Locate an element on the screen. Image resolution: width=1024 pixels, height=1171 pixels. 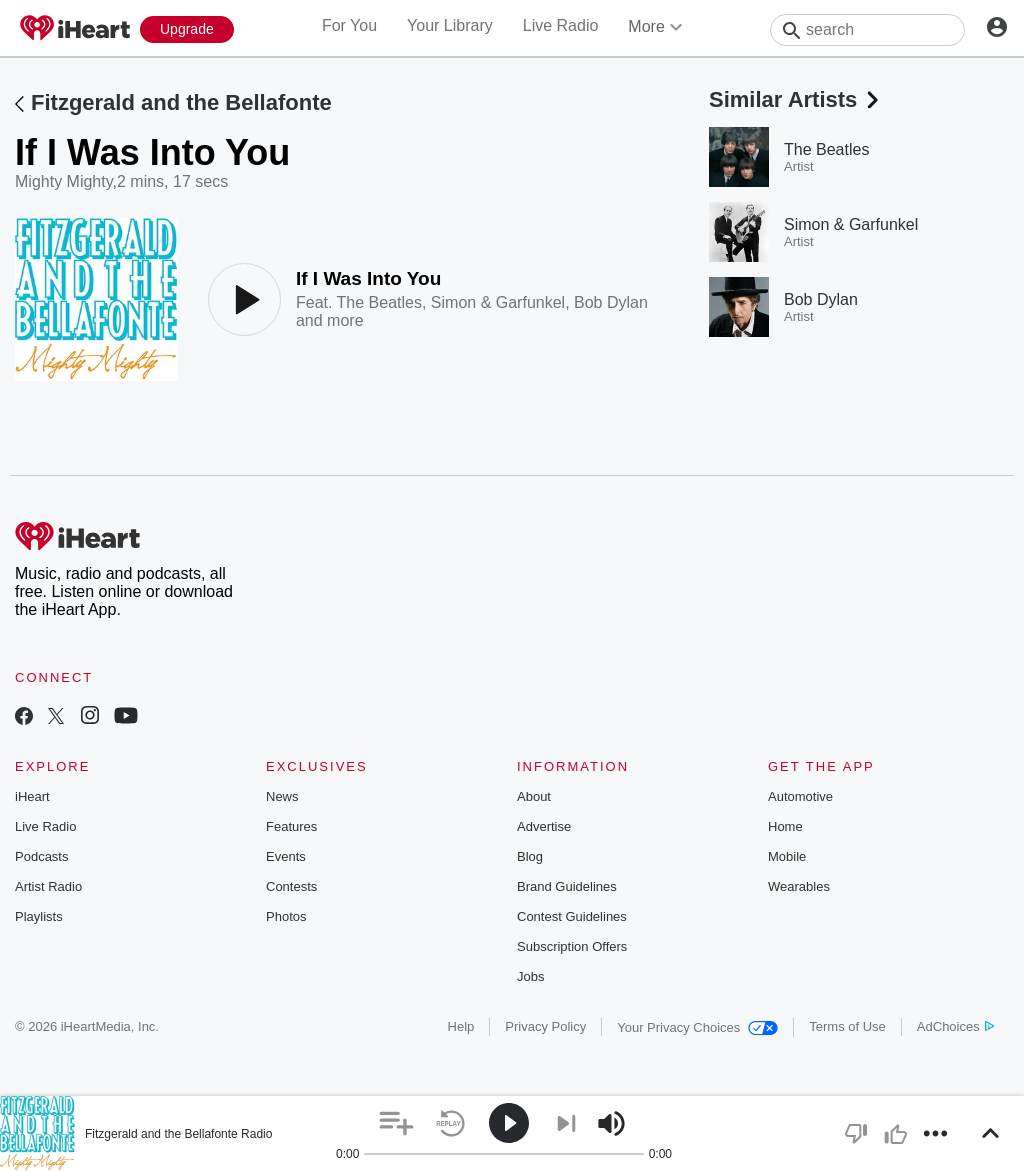
Similar Artists is located at coordinates (796, 99).